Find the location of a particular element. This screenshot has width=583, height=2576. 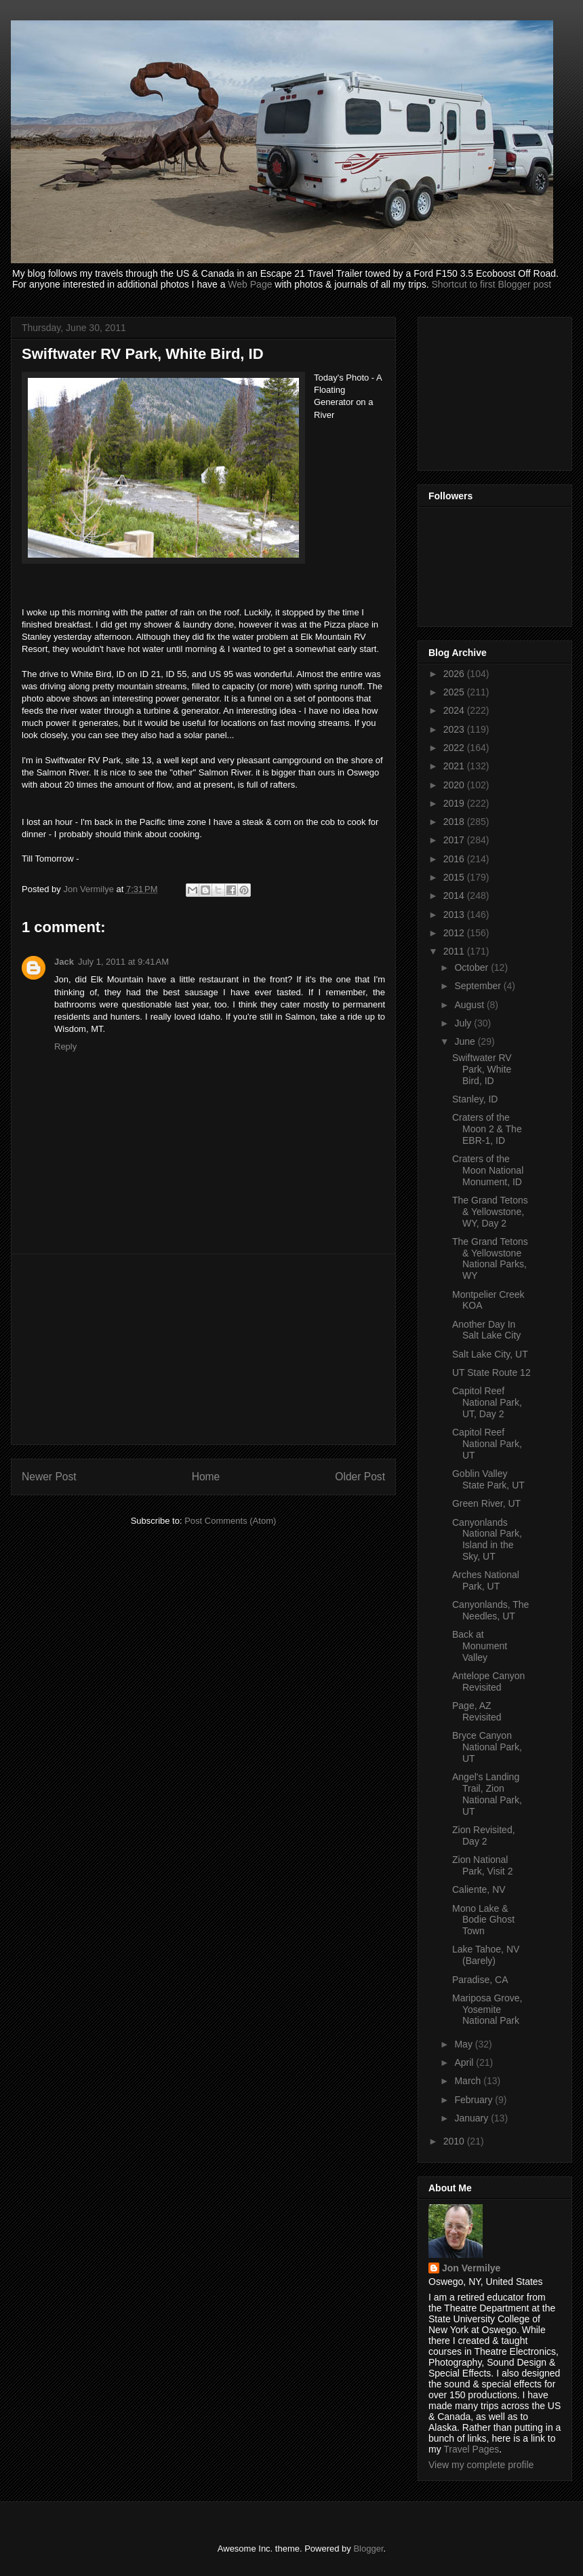

Lake Tahoe, NV (Barely) is located at coordinates (485, 1955).